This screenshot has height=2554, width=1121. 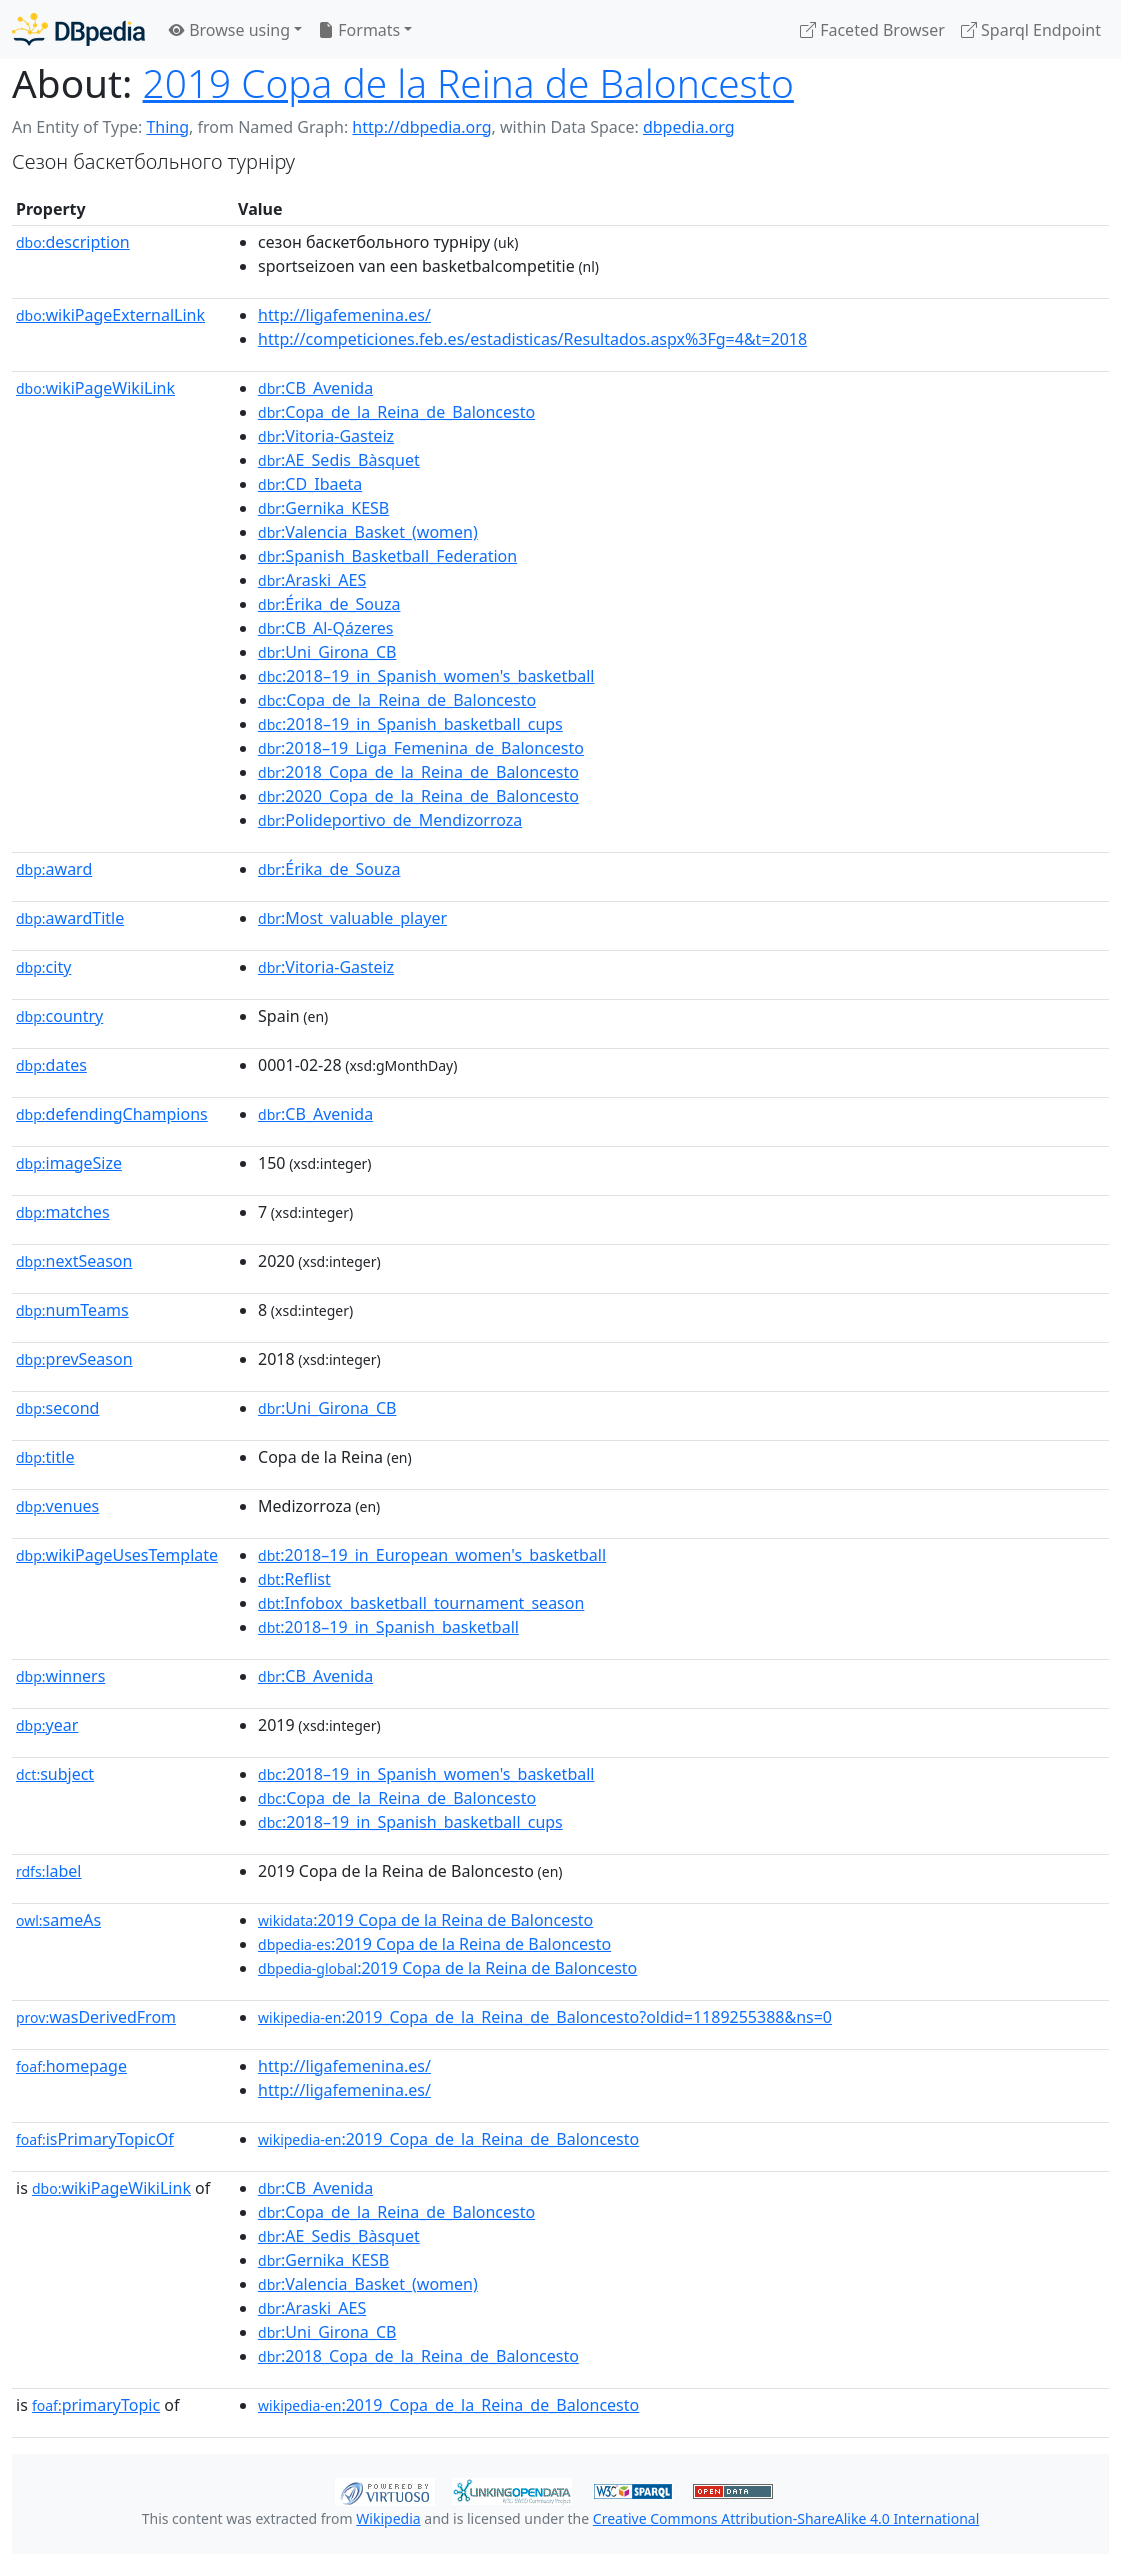 I want to click on isPrimaryTopicOf, so click(x=95, y=2139).